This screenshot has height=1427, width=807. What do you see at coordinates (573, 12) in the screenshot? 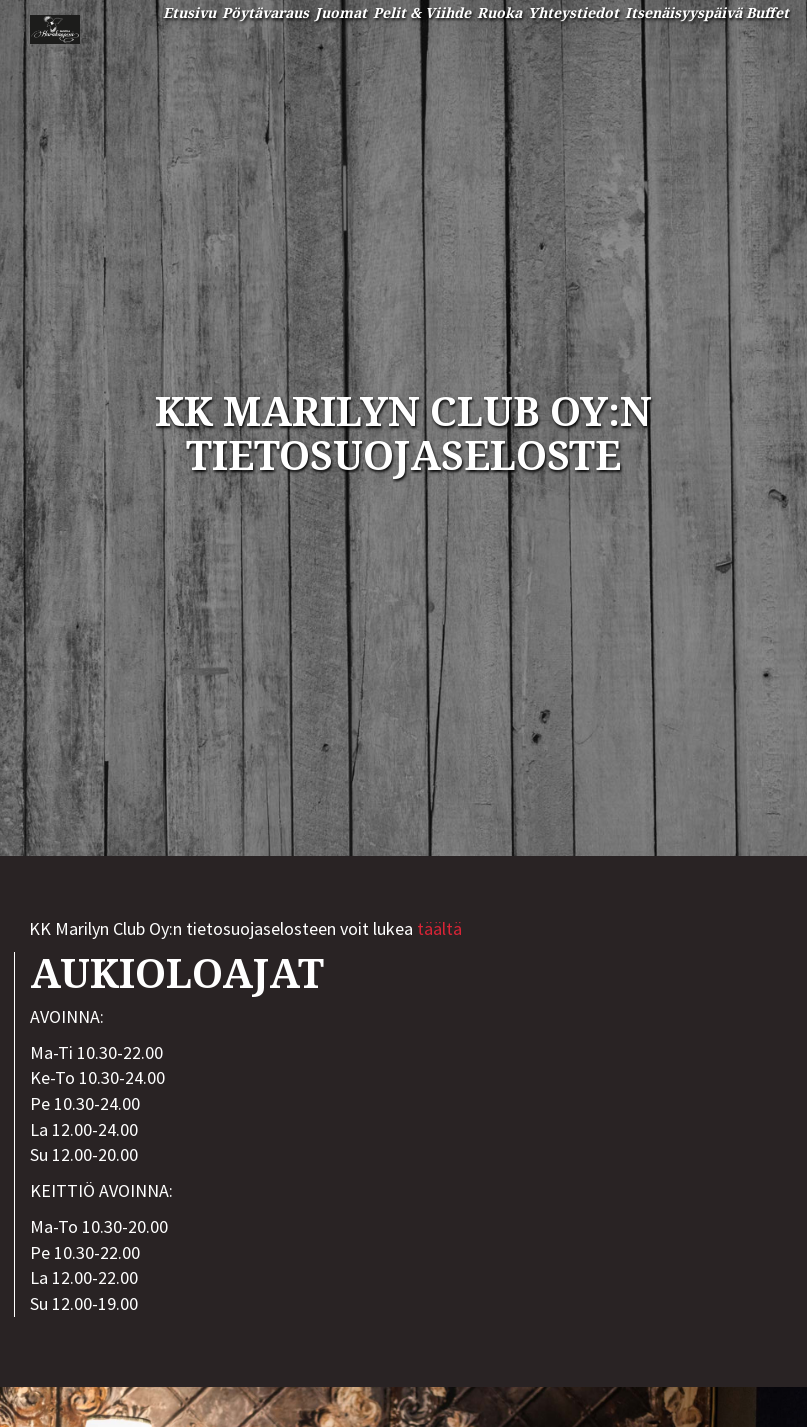
I see `Yhteystiedot` at bounding box center [573, 12].